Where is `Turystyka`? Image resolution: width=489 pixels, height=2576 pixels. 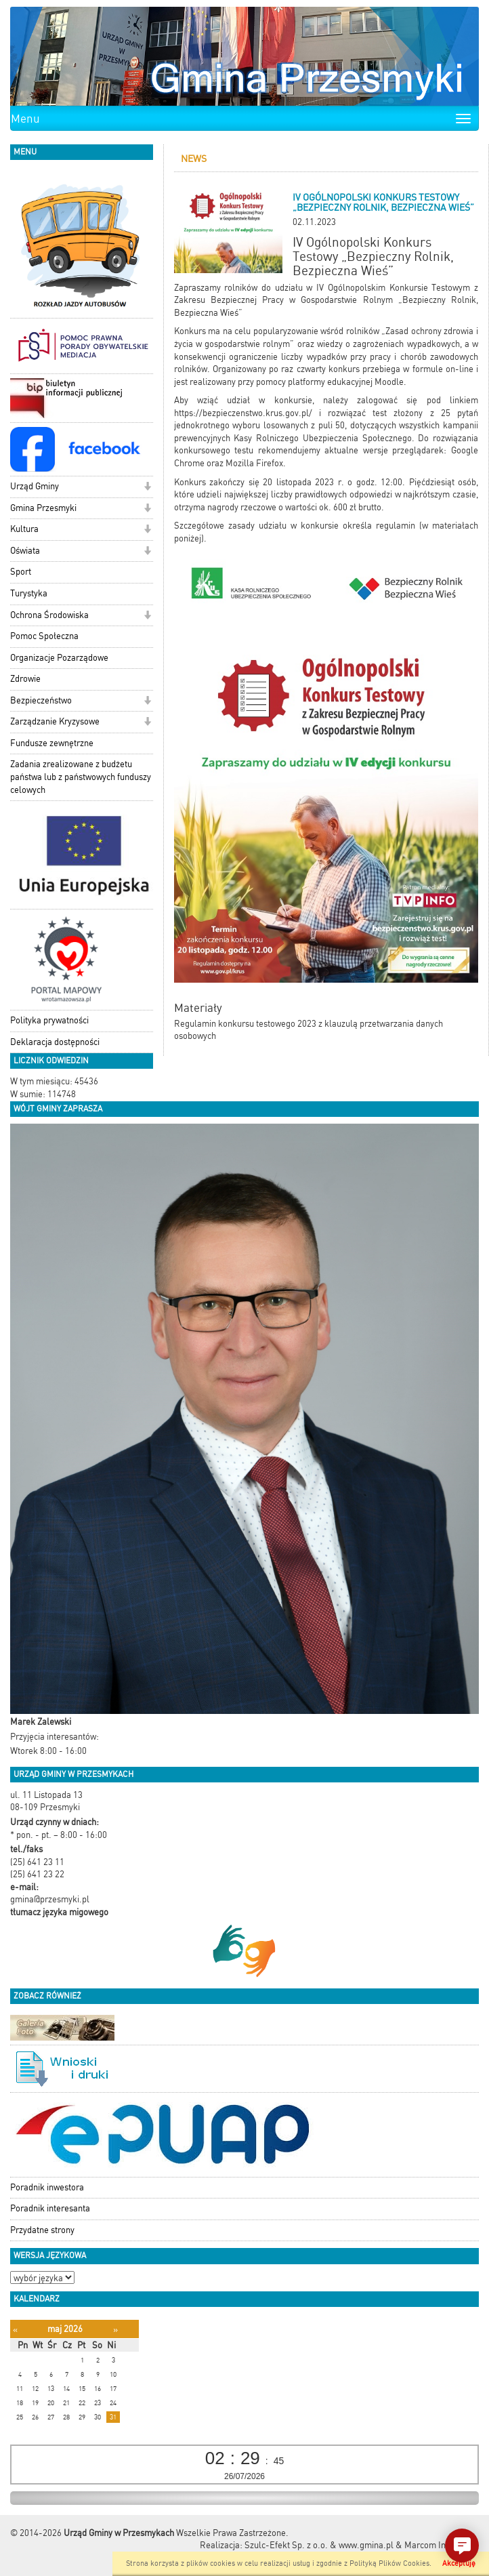 Turystyka is located at coordinates (28, 593).